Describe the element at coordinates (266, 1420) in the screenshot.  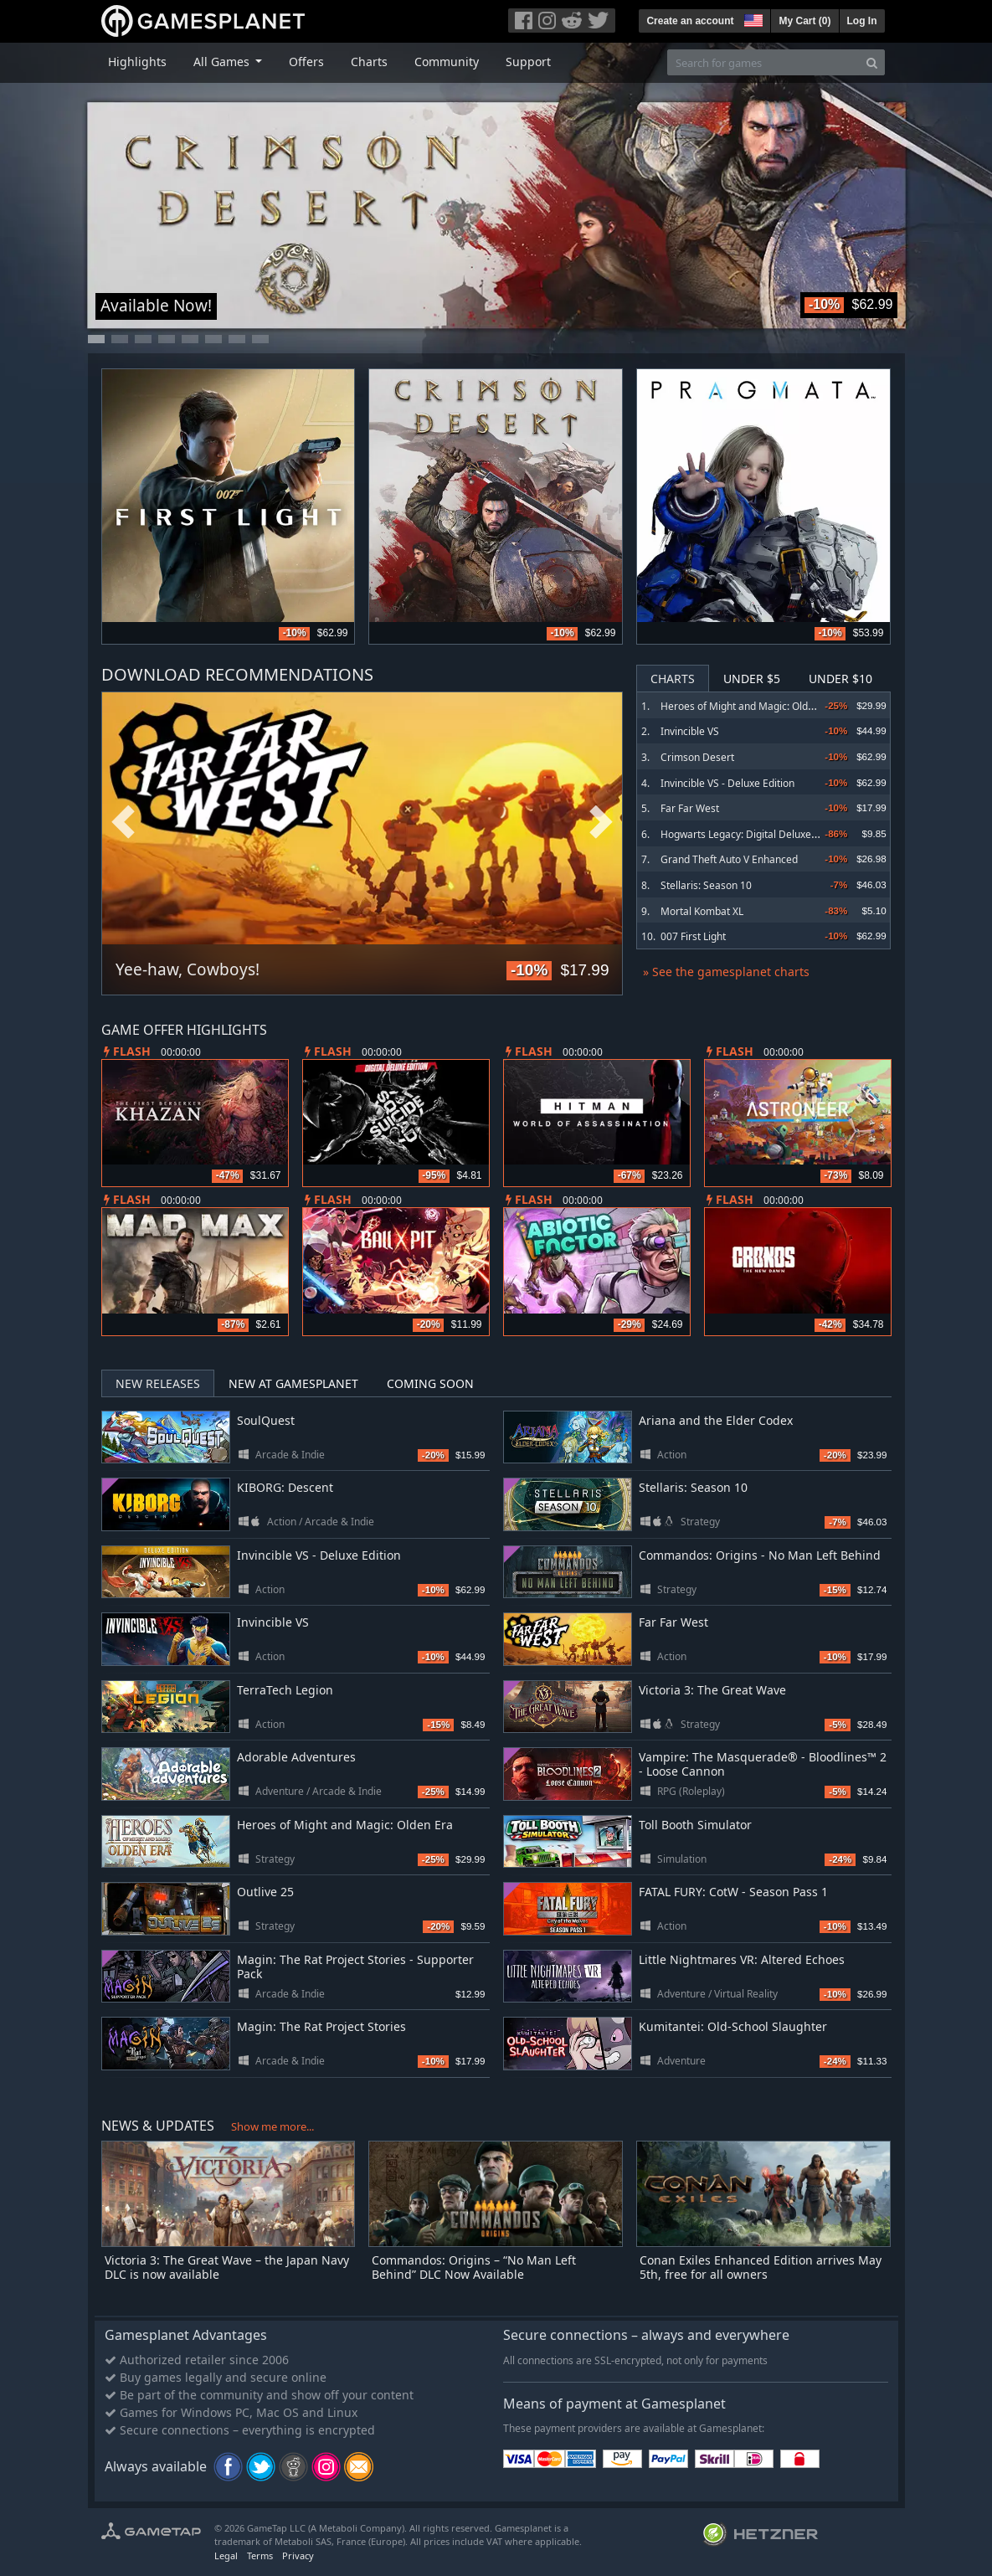
I see `SoulQuest` at that location.